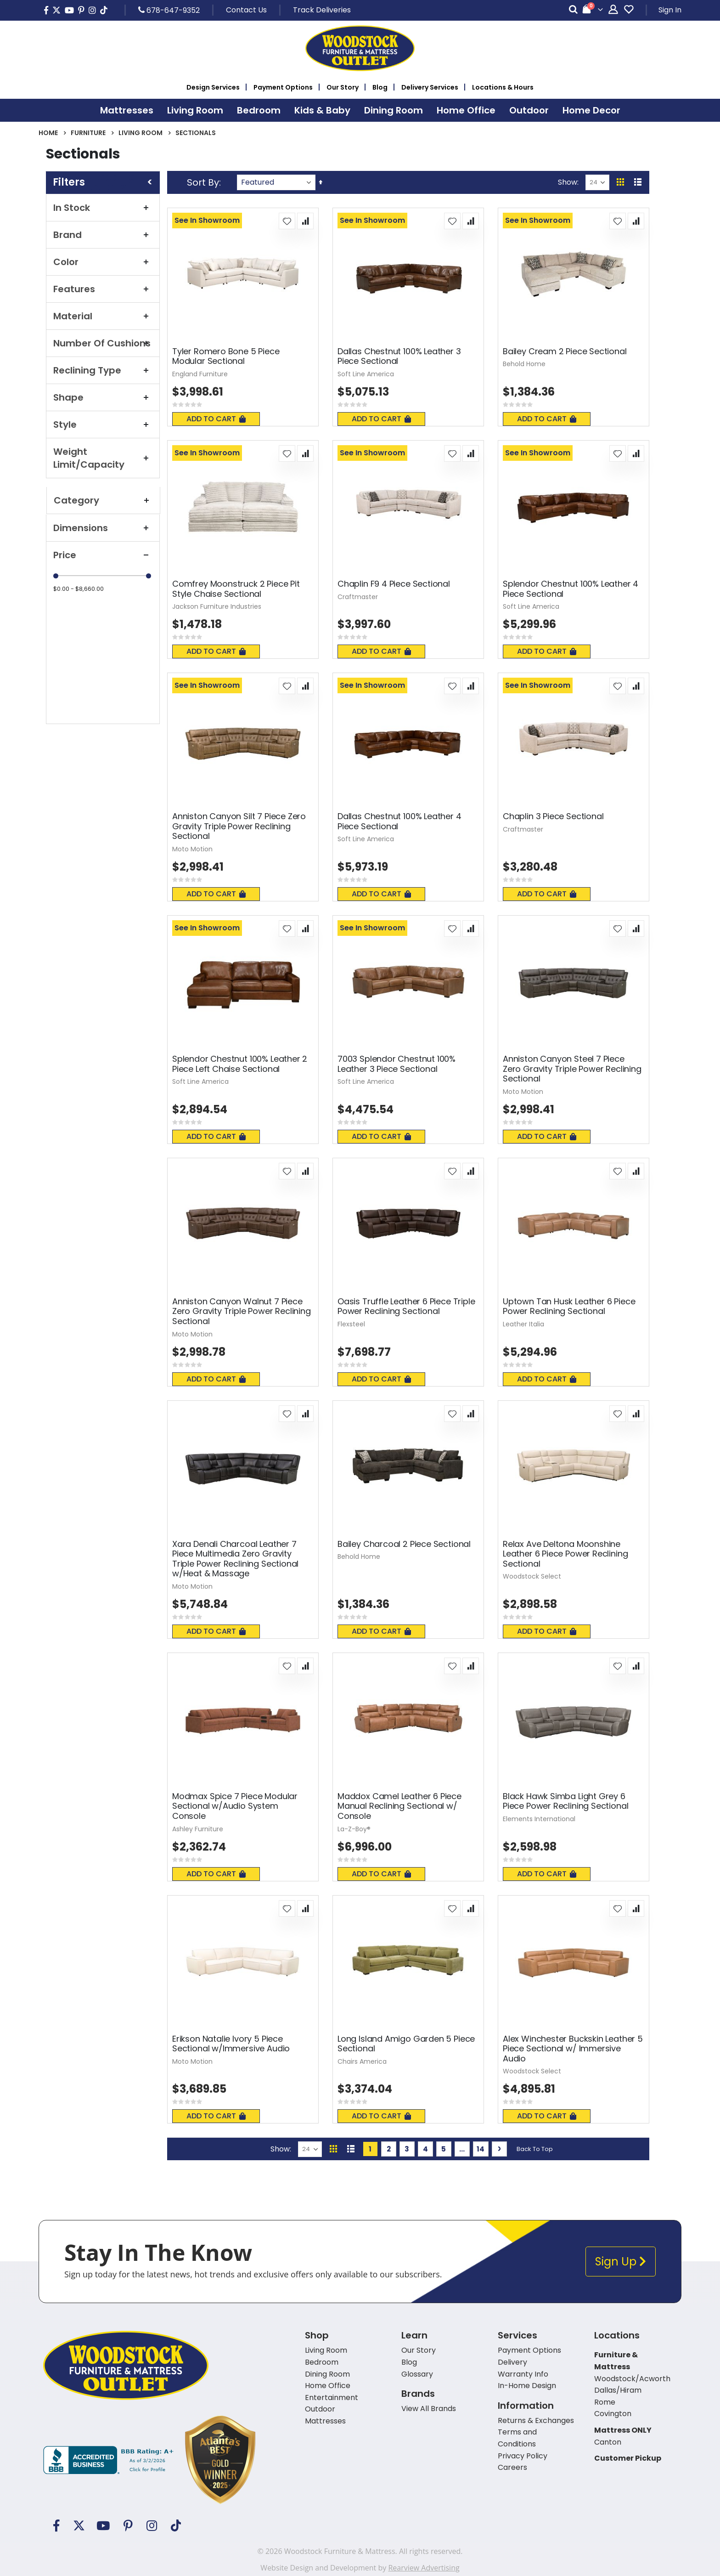  What do you see at coordinates (354, 1829) in the screenshot?
I see `La-Z-Boy®` at bounding box center [354, 1829].